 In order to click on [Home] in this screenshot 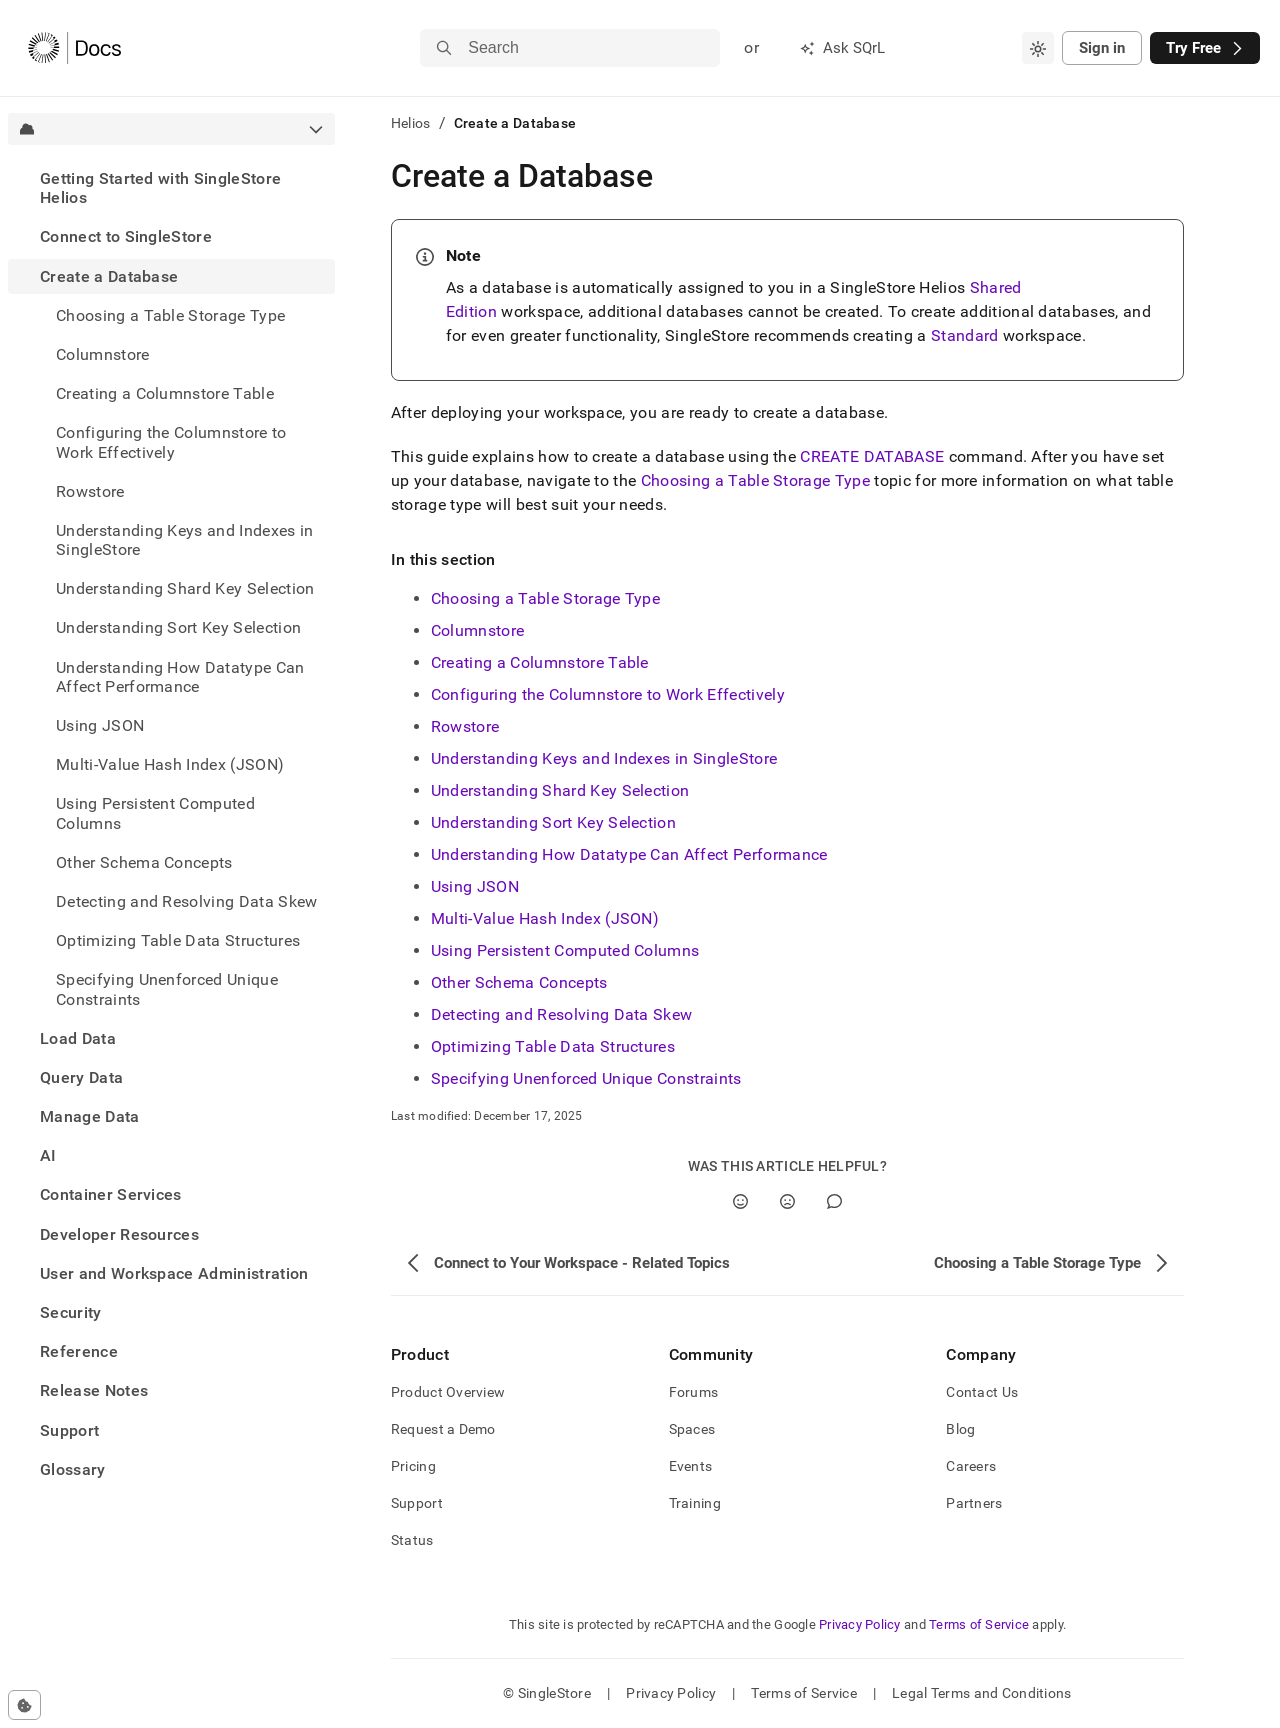, I will do `click(74, 48)`.